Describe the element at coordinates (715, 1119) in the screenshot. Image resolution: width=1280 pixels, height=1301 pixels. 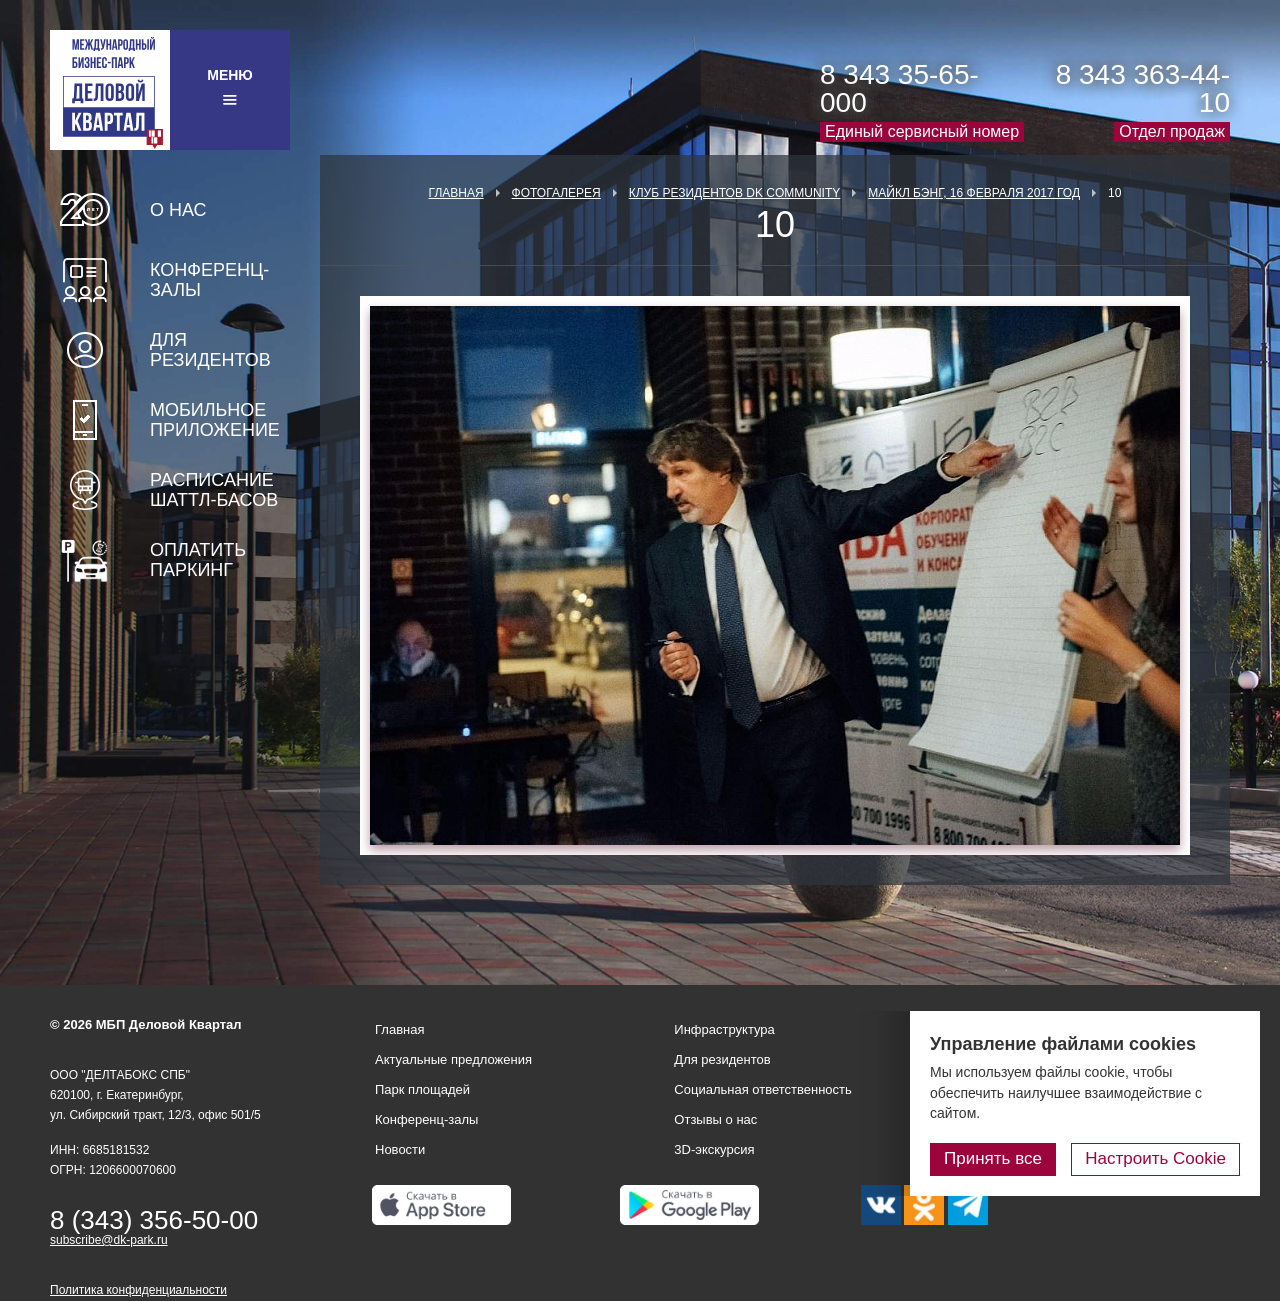
I see `Отзывы о нас` at that location.